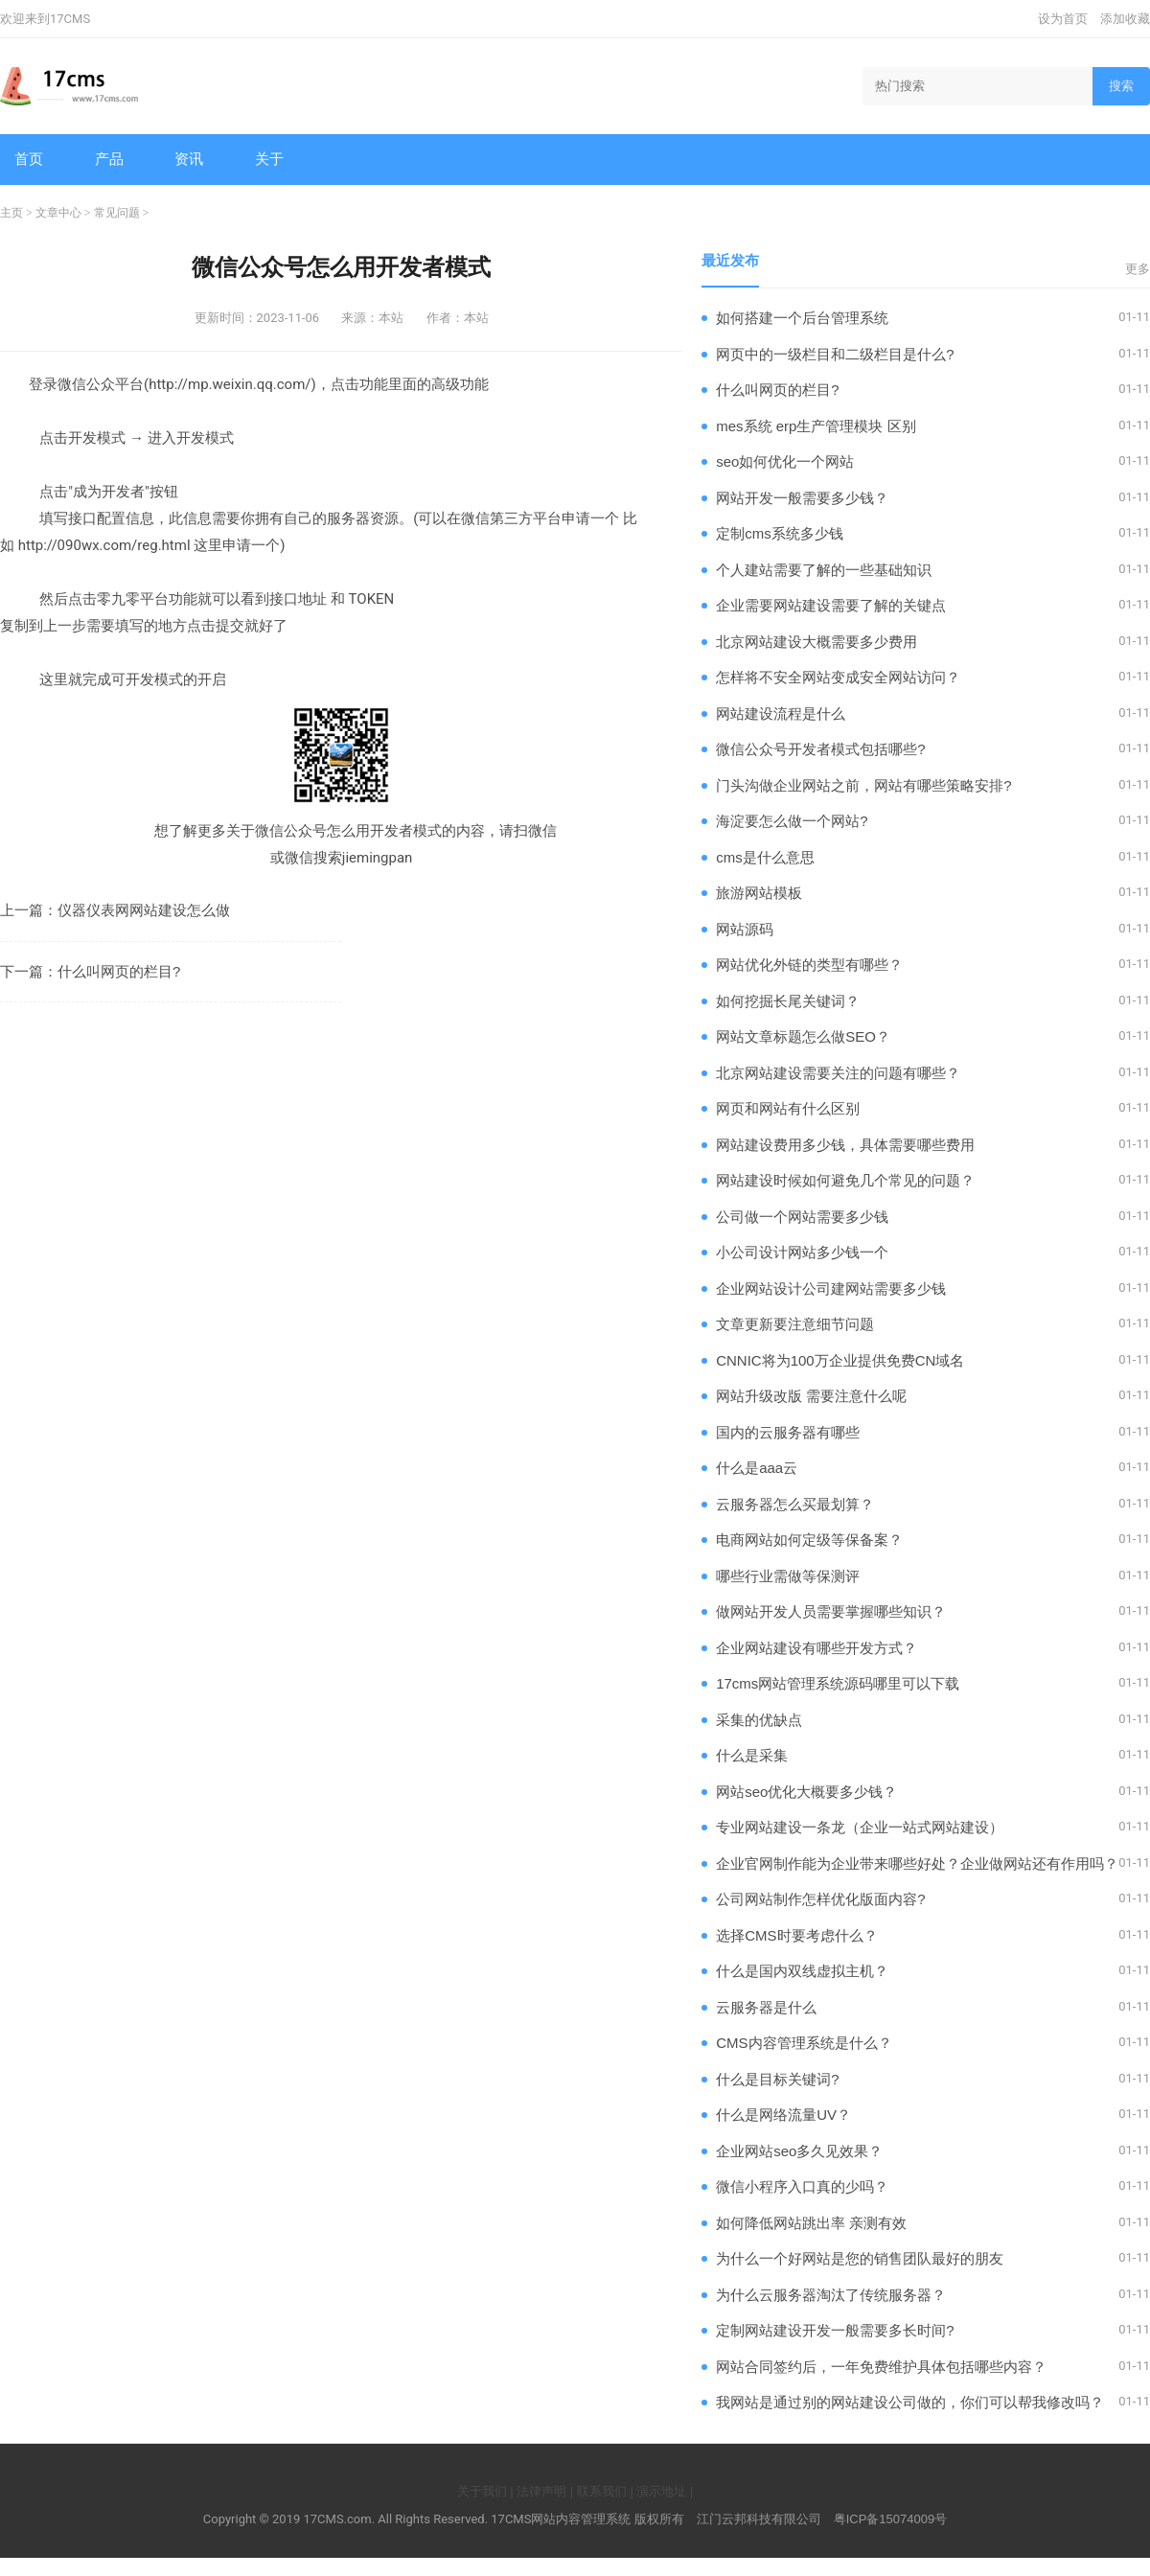 The image size is (1150, 2576). Describe the element at coordinates (117, 212) in the screenshot. I see `常见问题` at that location.